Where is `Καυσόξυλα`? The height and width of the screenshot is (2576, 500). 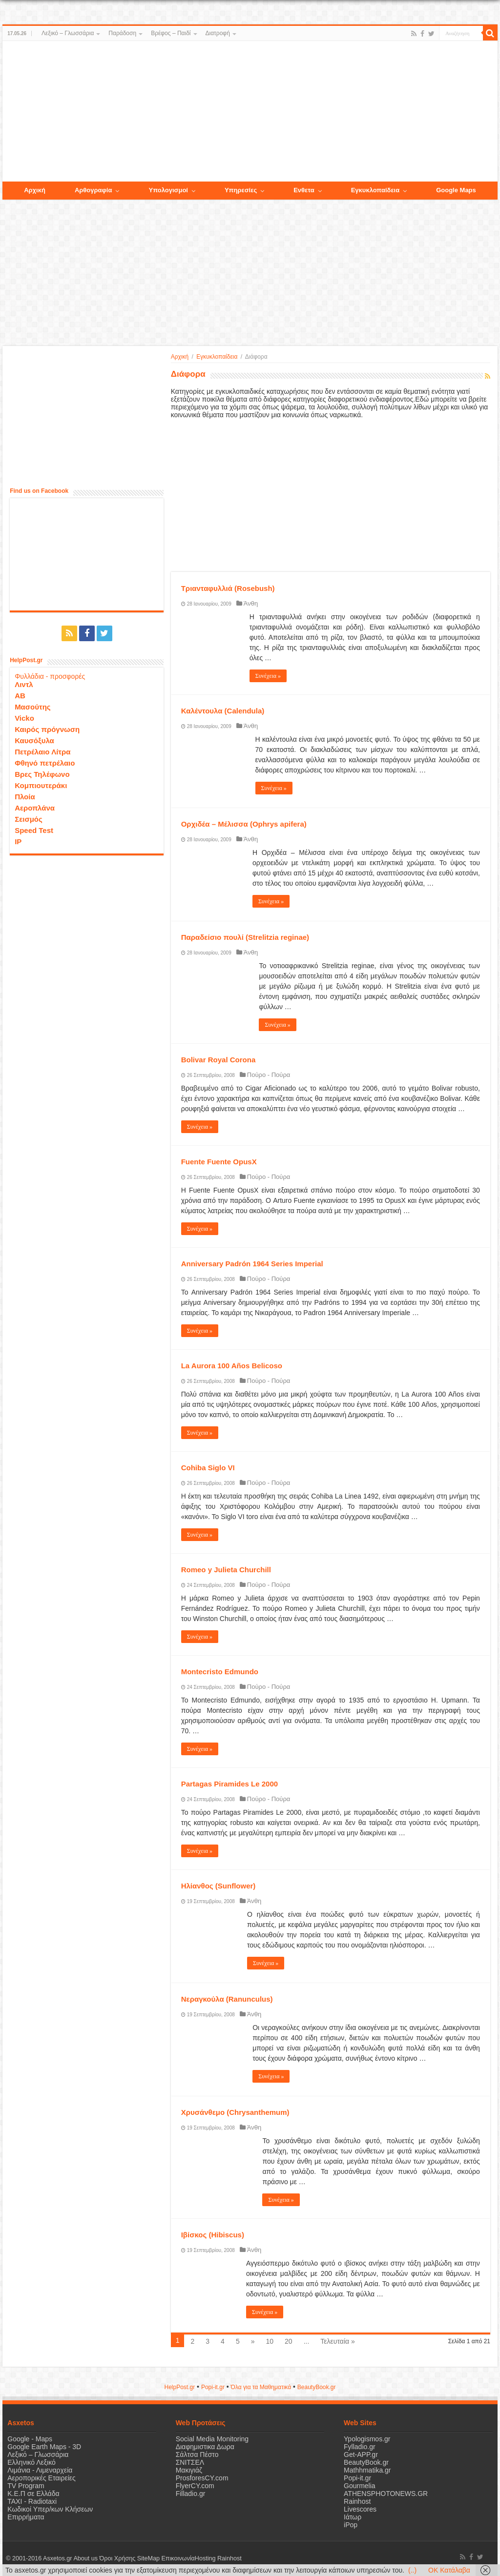
Καυσόξυλα is located at coordinates (34, 740).